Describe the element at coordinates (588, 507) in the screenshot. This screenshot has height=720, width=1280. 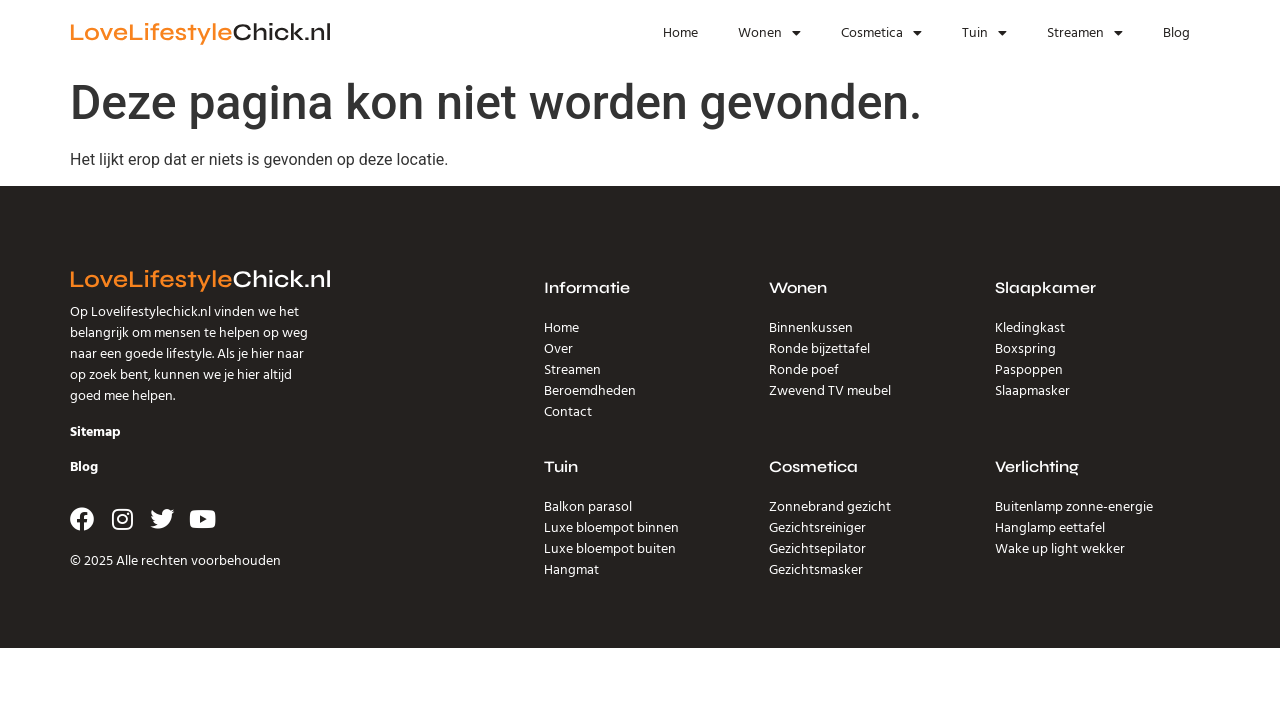
I see `Balkon parasol` at that location.